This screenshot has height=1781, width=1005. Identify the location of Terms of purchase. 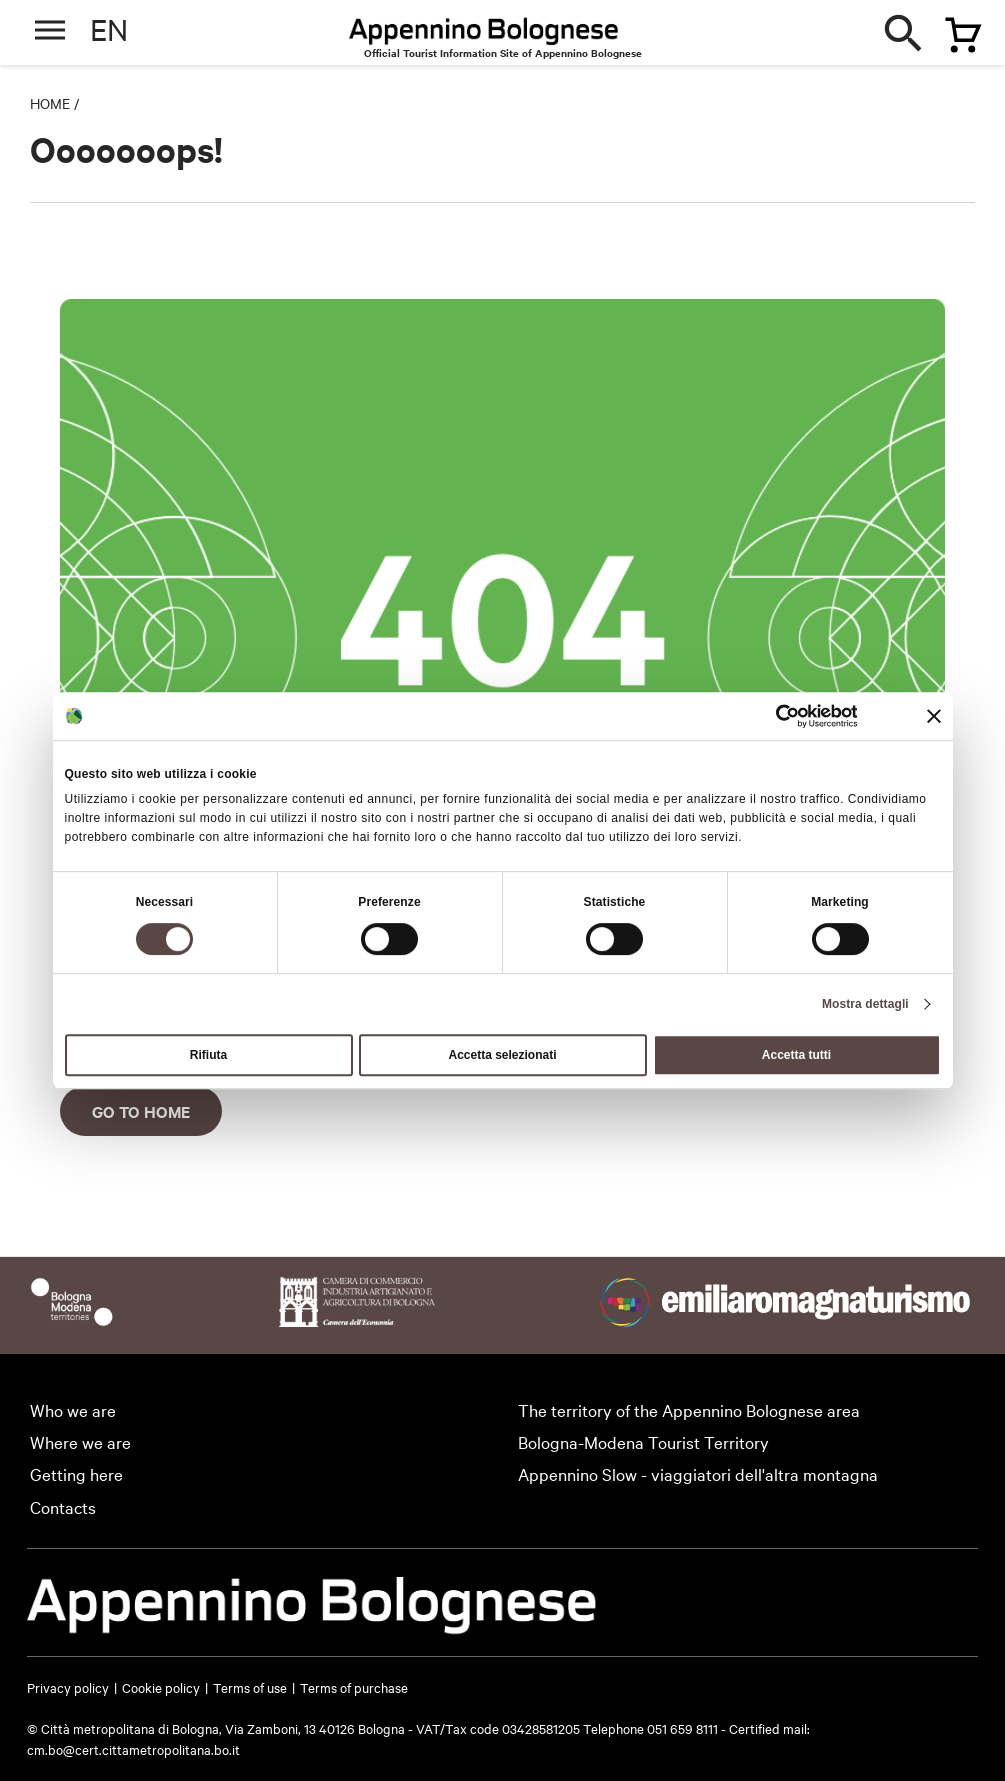
(354, 1687).